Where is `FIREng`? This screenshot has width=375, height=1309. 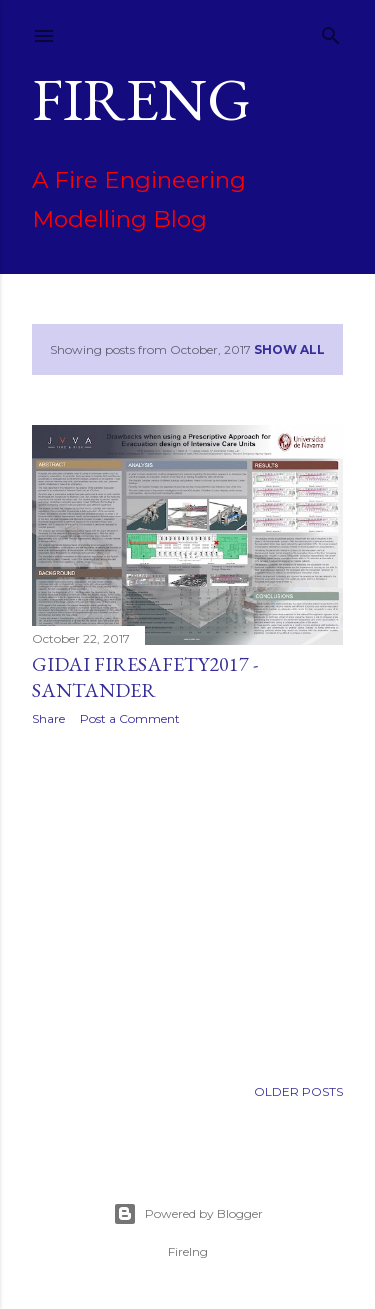
FIREng is located at coordinates (141, 99).